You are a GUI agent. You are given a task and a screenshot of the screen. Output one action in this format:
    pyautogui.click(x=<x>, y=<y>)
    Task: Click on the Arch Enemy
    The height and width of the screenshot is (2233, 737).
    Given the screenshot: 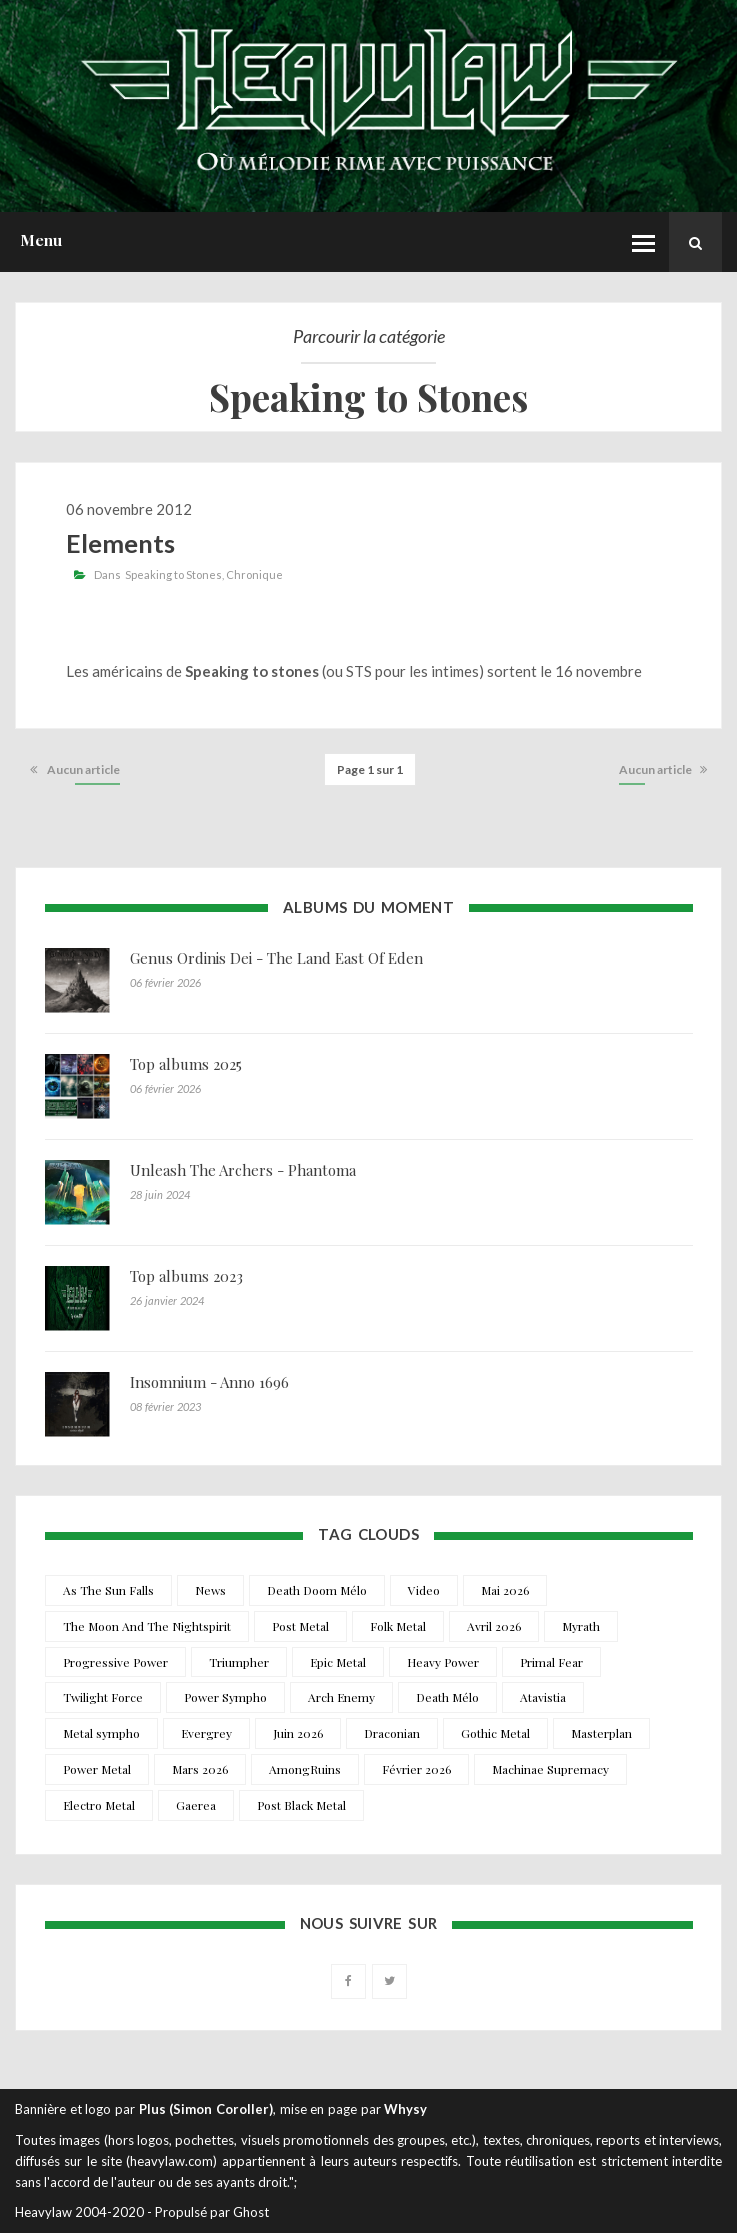 What is the action you would take?
    pyautogui.click(x=341, y=1697)
    